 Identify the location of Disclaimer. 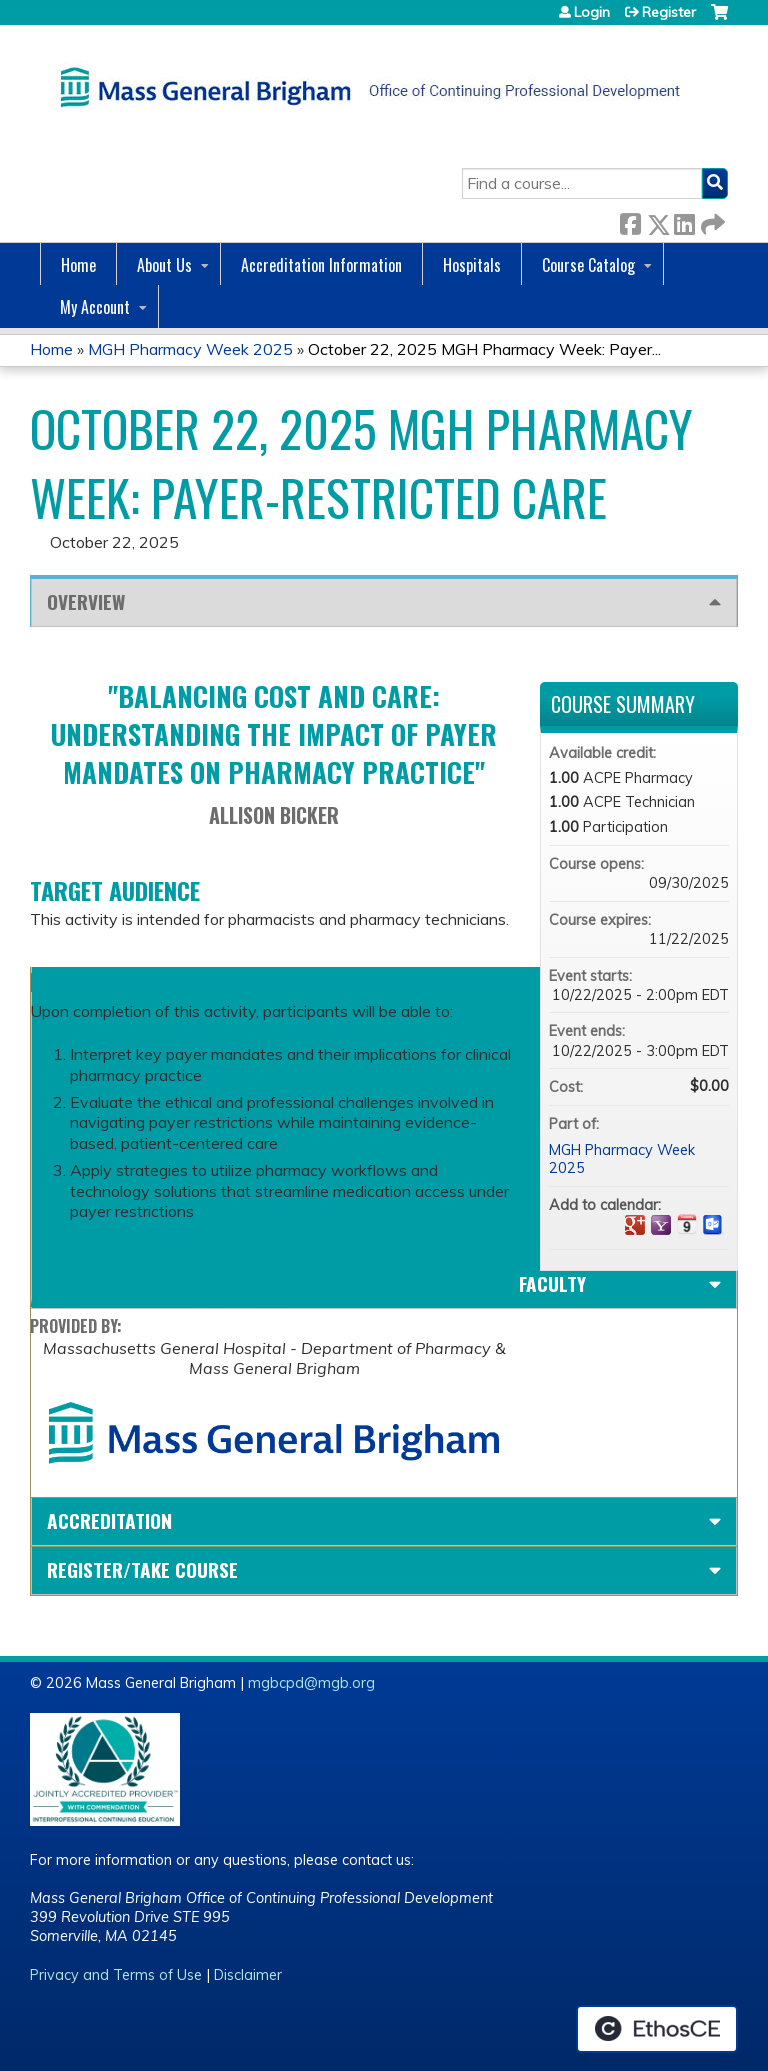
(248, 1975).